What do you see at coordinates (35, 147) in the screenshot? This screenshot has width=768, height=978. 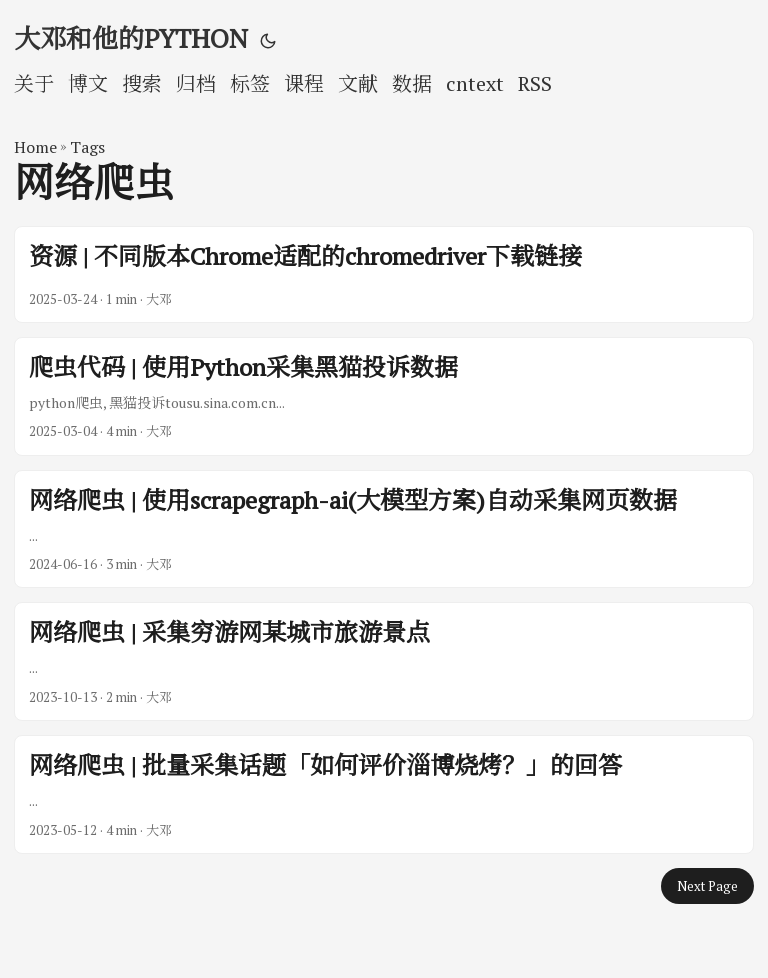 I see `Home` at bounding box center [35, 147].